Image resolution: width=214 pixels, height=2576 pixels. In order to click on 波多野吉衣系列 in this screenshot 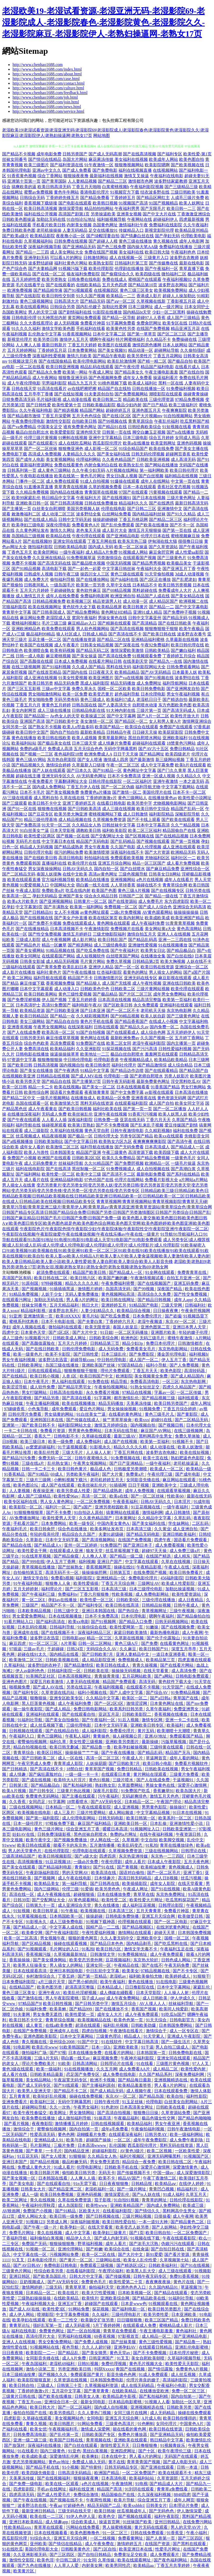, I will do `click(63, 1310)`.